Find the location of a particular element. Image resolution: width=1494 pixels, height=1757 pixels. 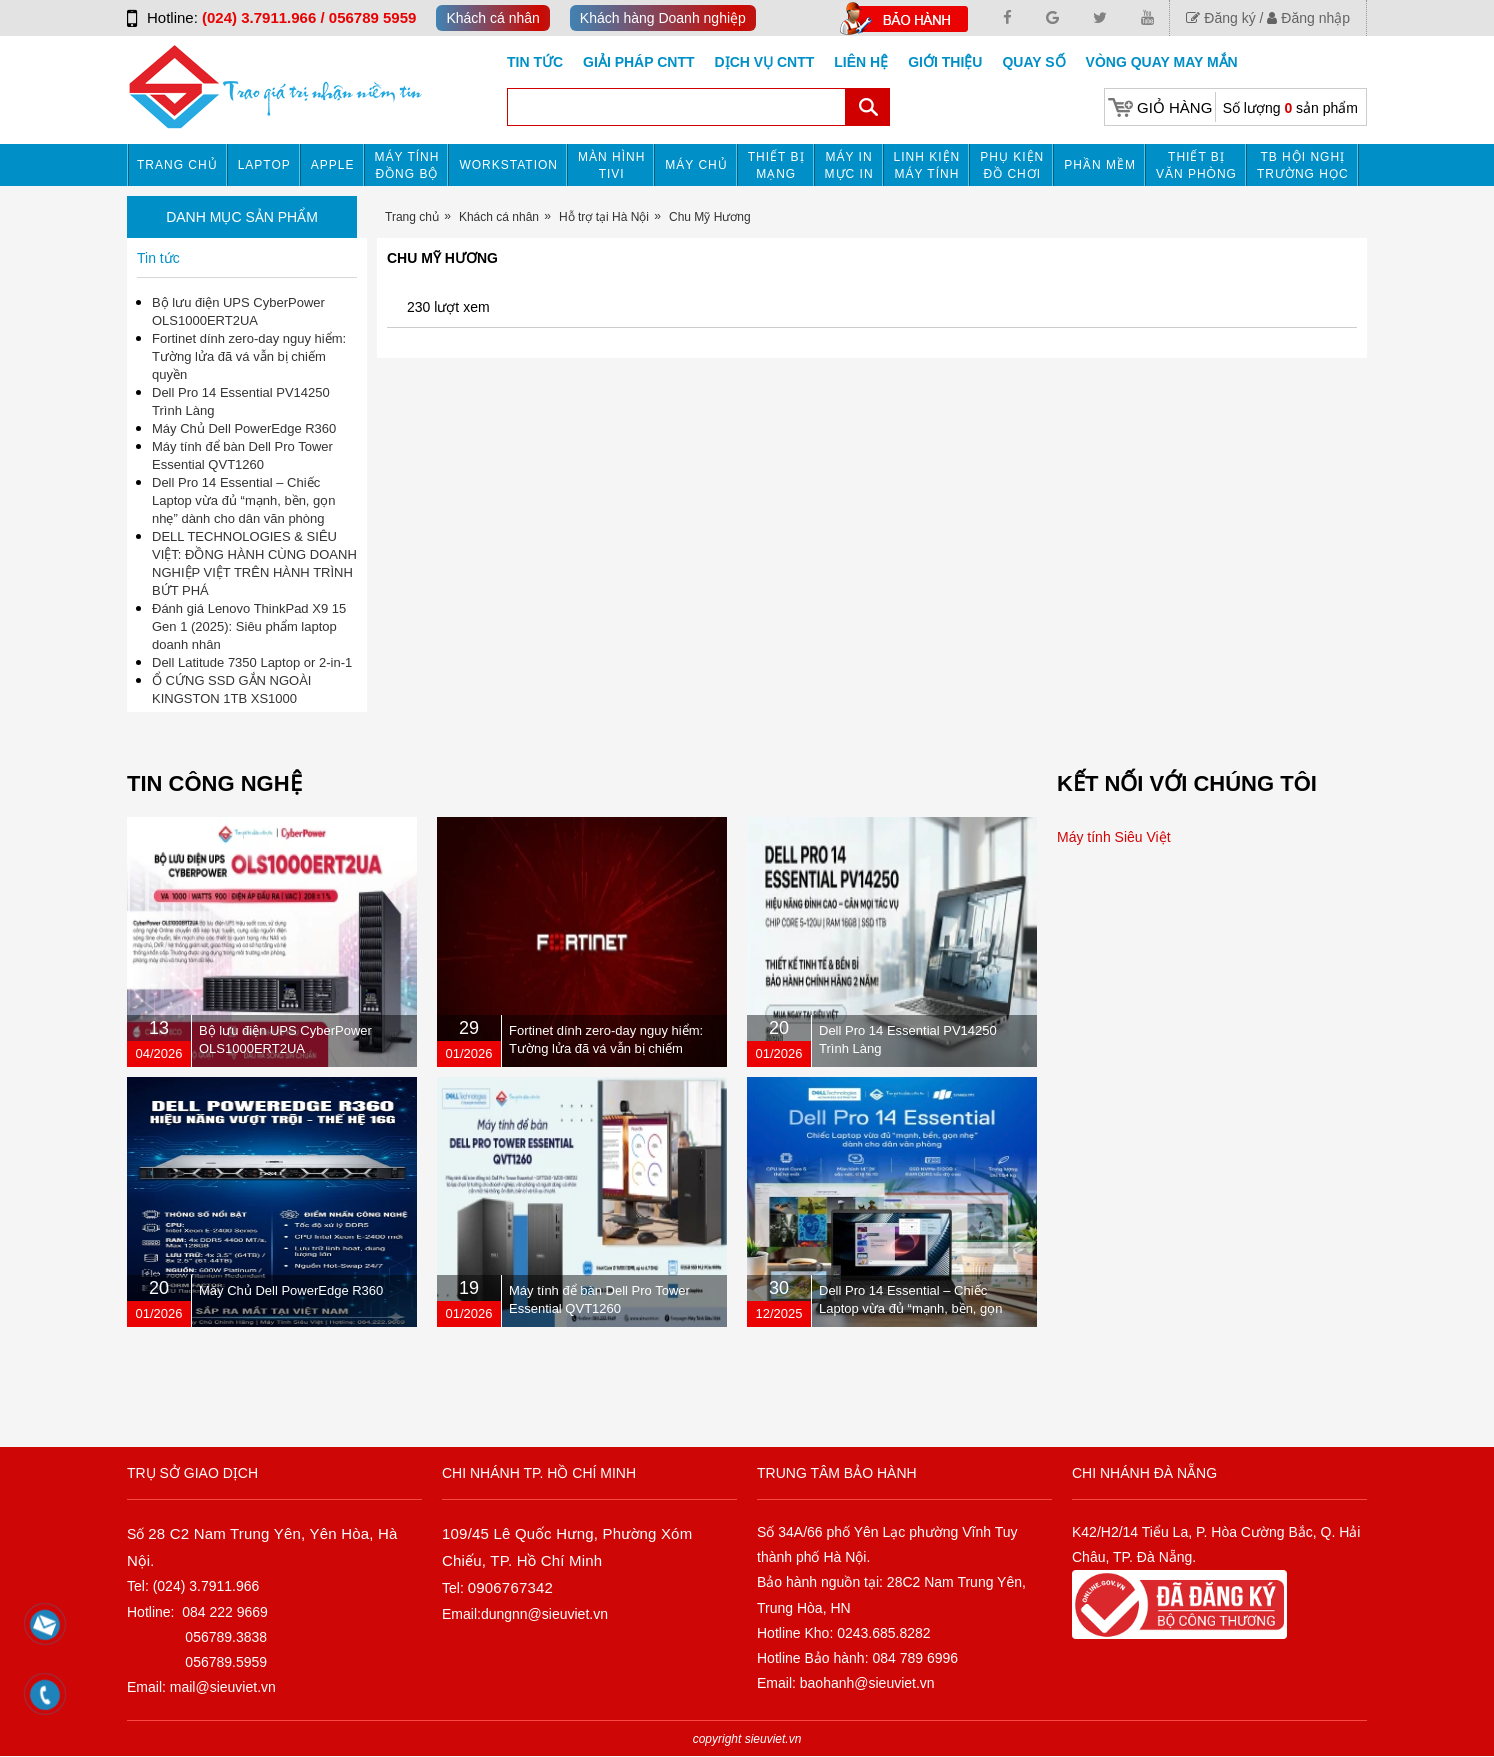

GIẢI PHÁP CNTT is located at coordinates (638, 62).